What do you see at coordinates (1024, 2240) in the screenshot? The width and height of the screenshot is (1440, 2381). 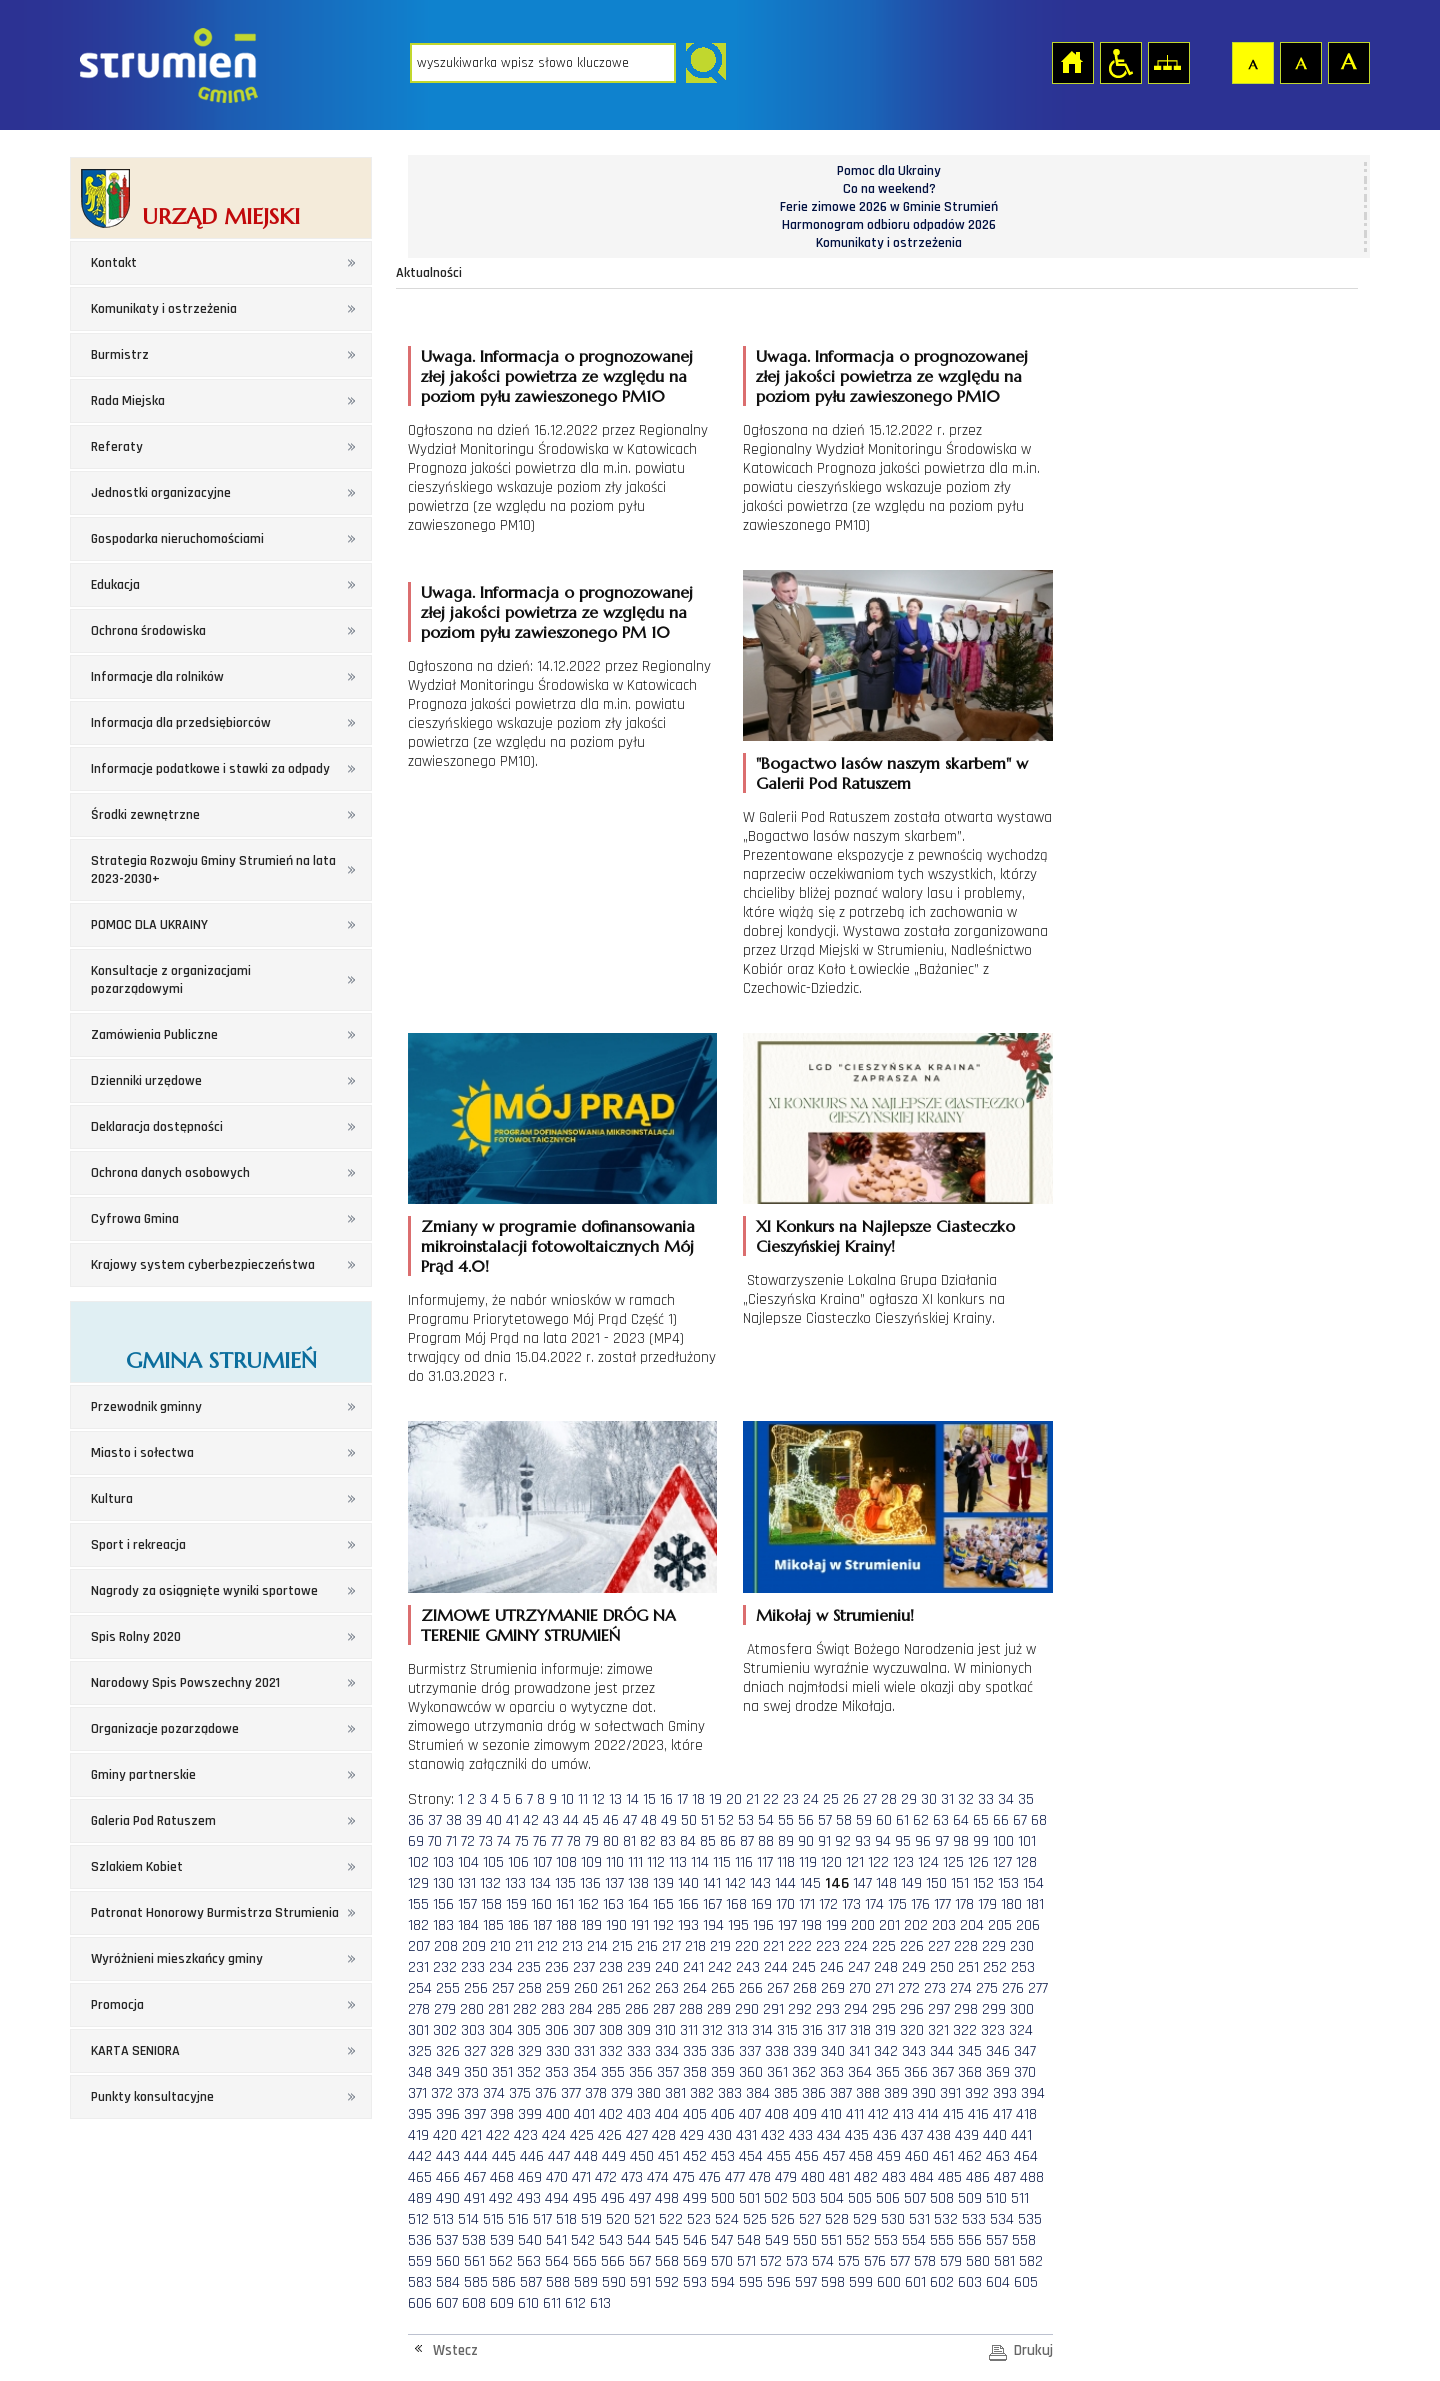 I see `558` at bounding box center [1024, 2240].